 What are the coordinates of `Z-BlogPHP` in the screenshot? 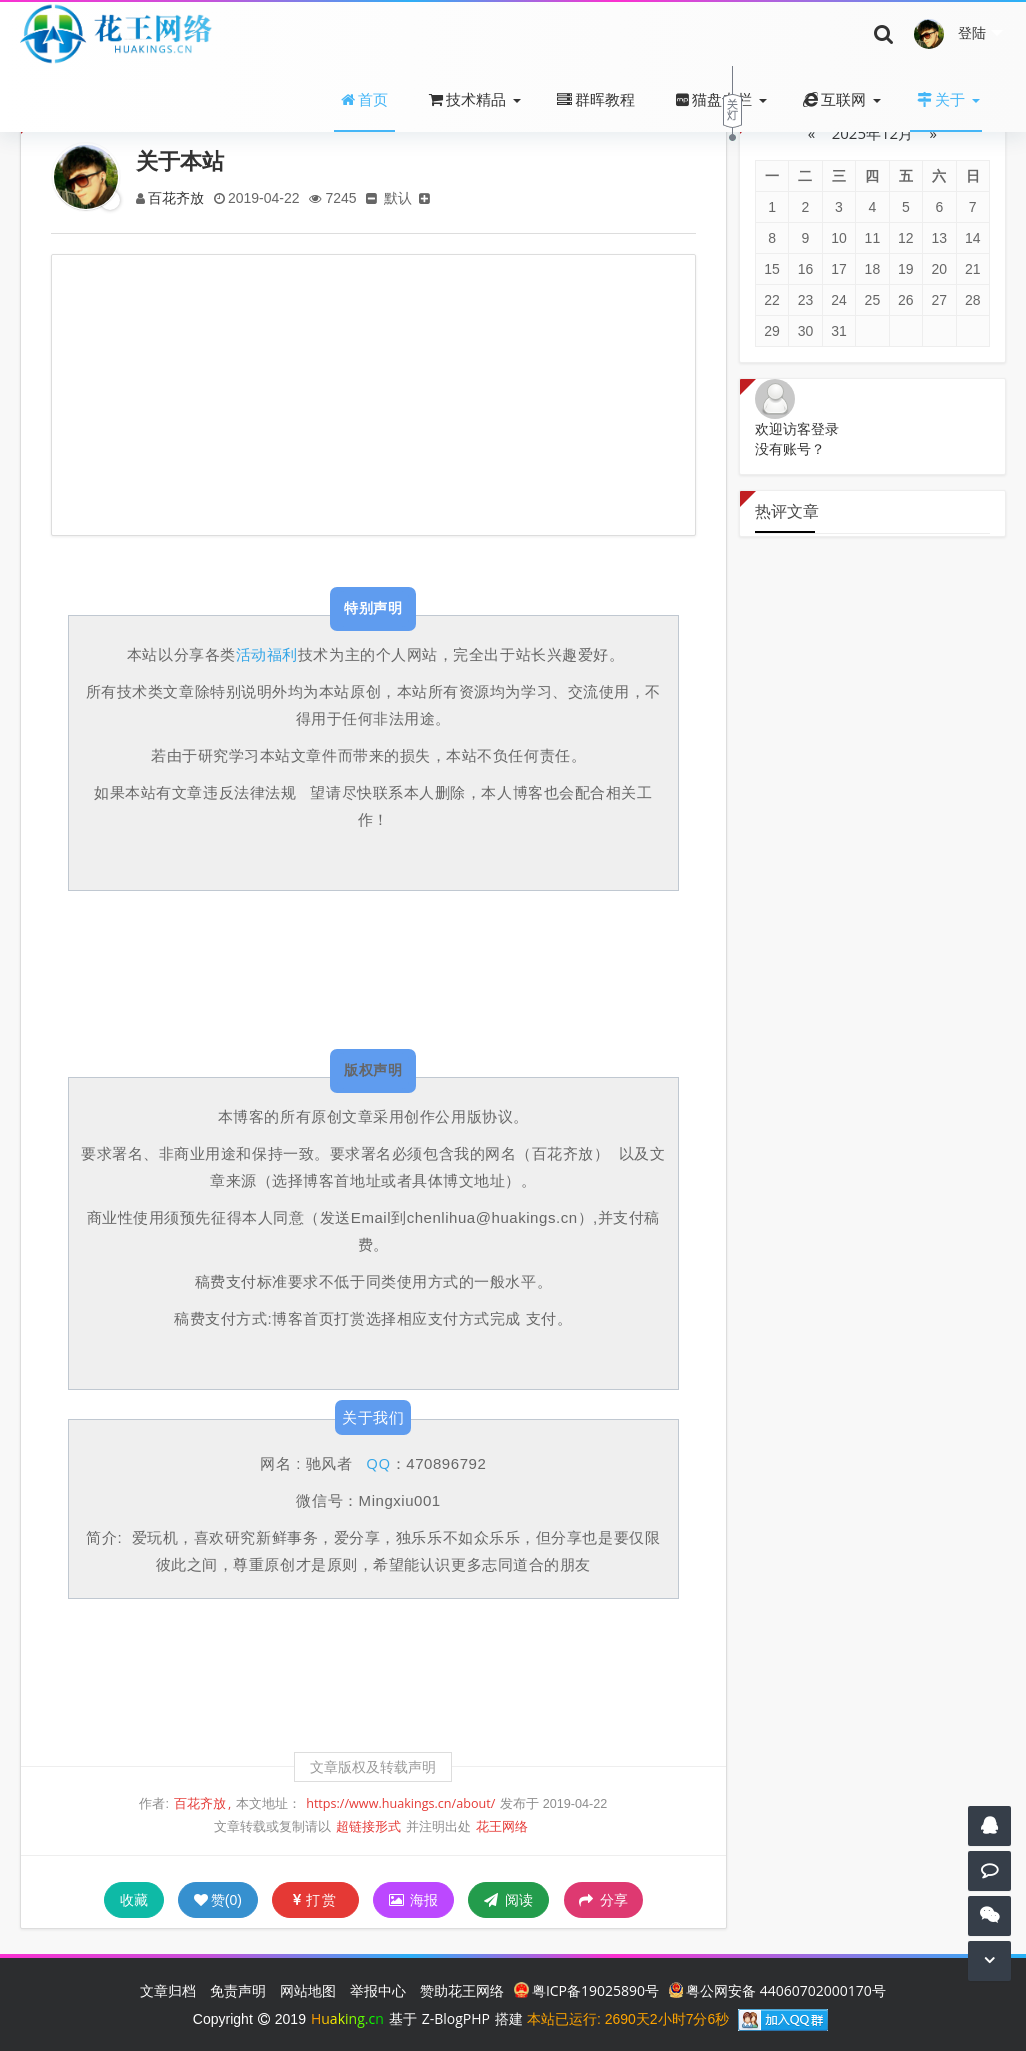 It's located at (456, 2018).